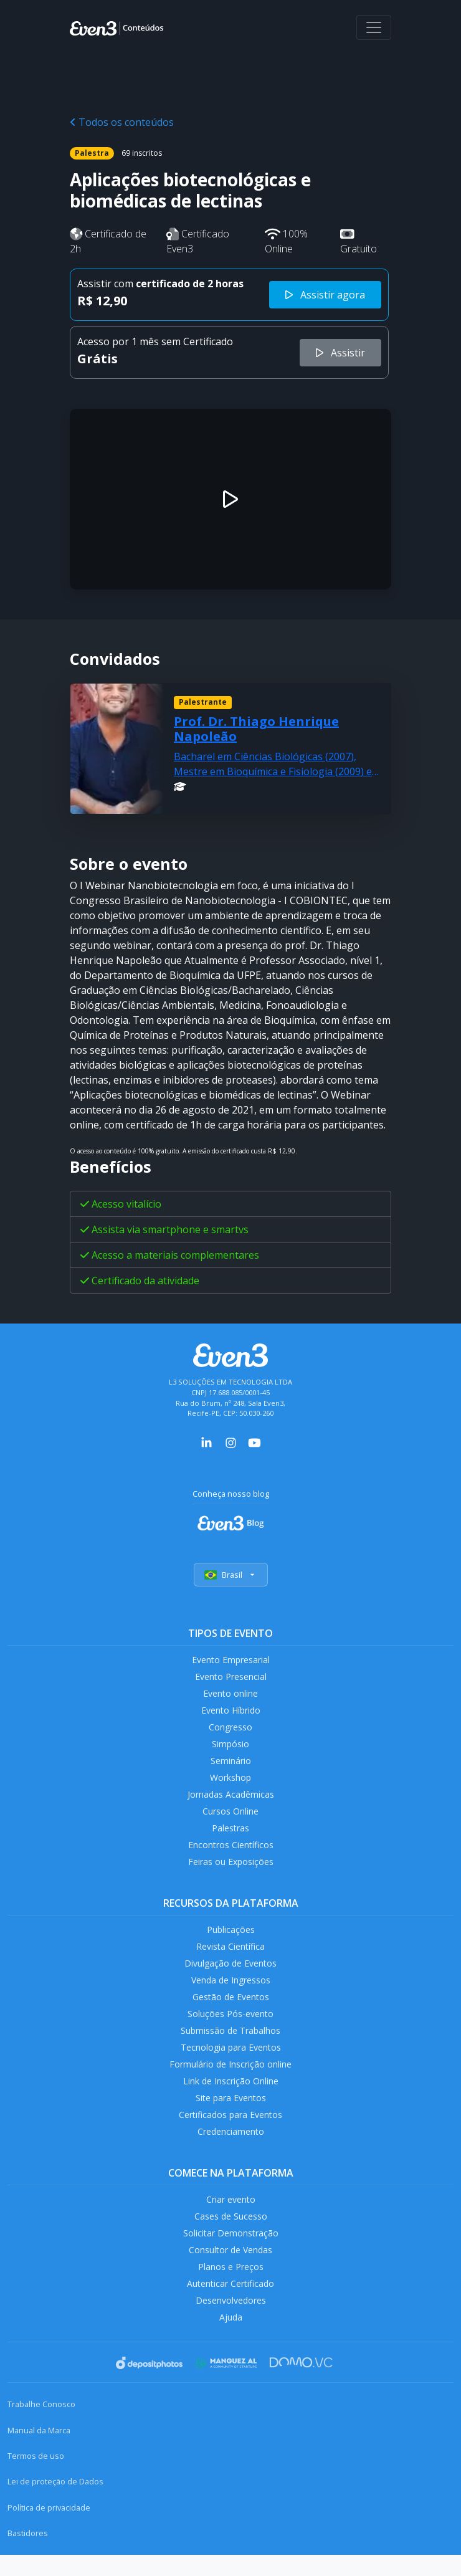  Describe the element at coordinates (48, 2532) in the screenshot. I see `Política de privacidade` at that location.